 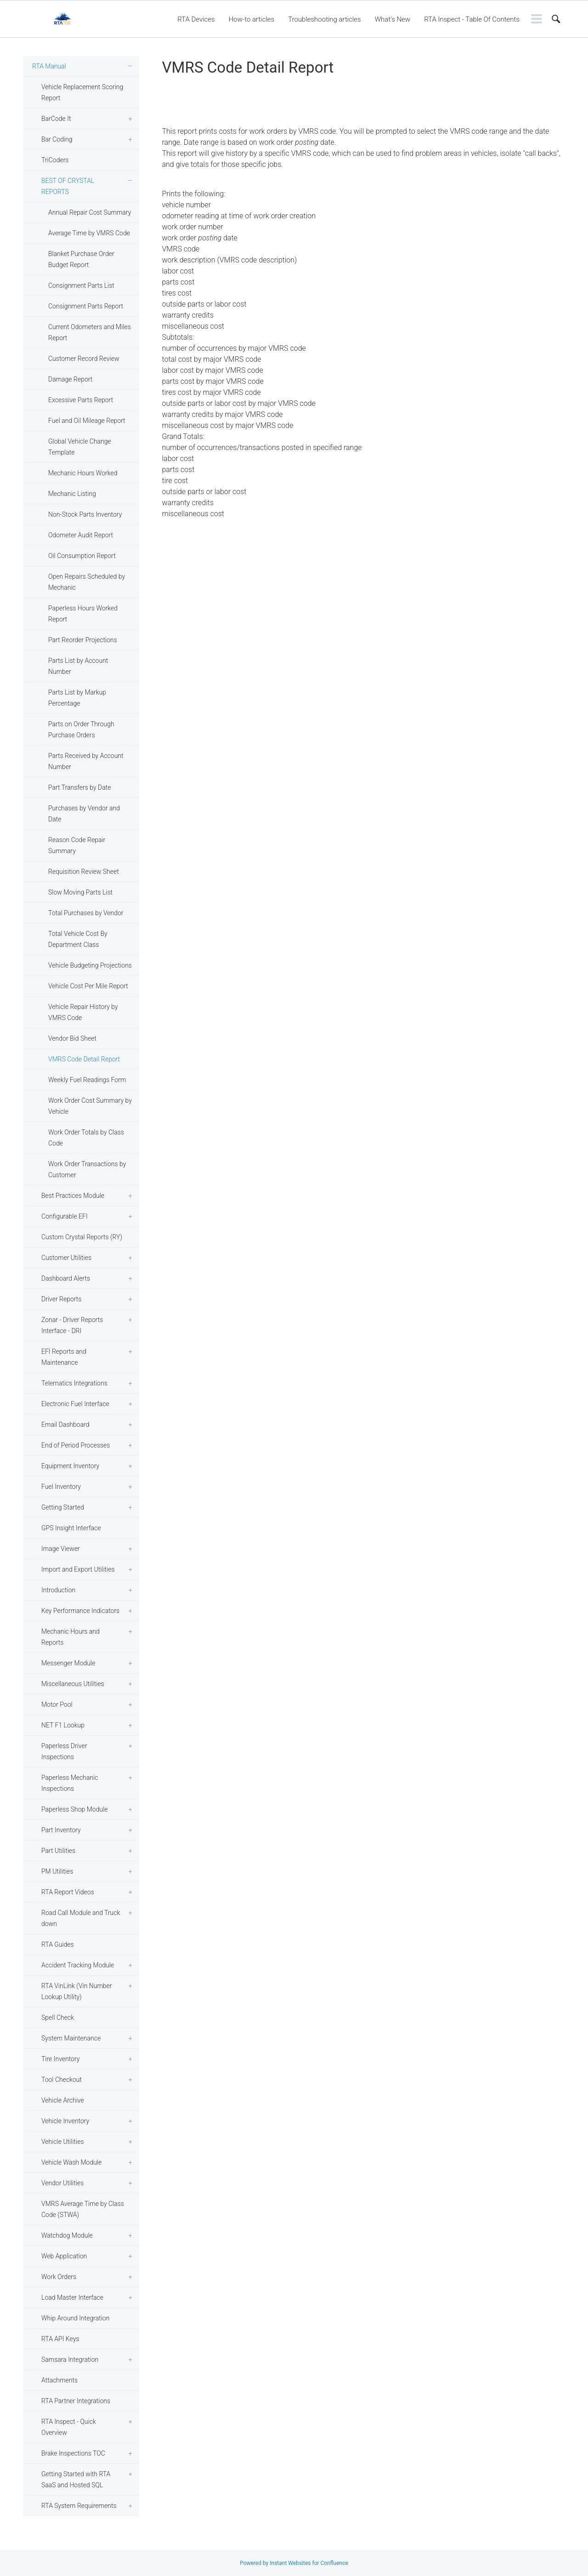 What do you see at coordinates (71, 2038) in the screenshot?
I see `System Maintenance` at bounding box center [71, 2038].